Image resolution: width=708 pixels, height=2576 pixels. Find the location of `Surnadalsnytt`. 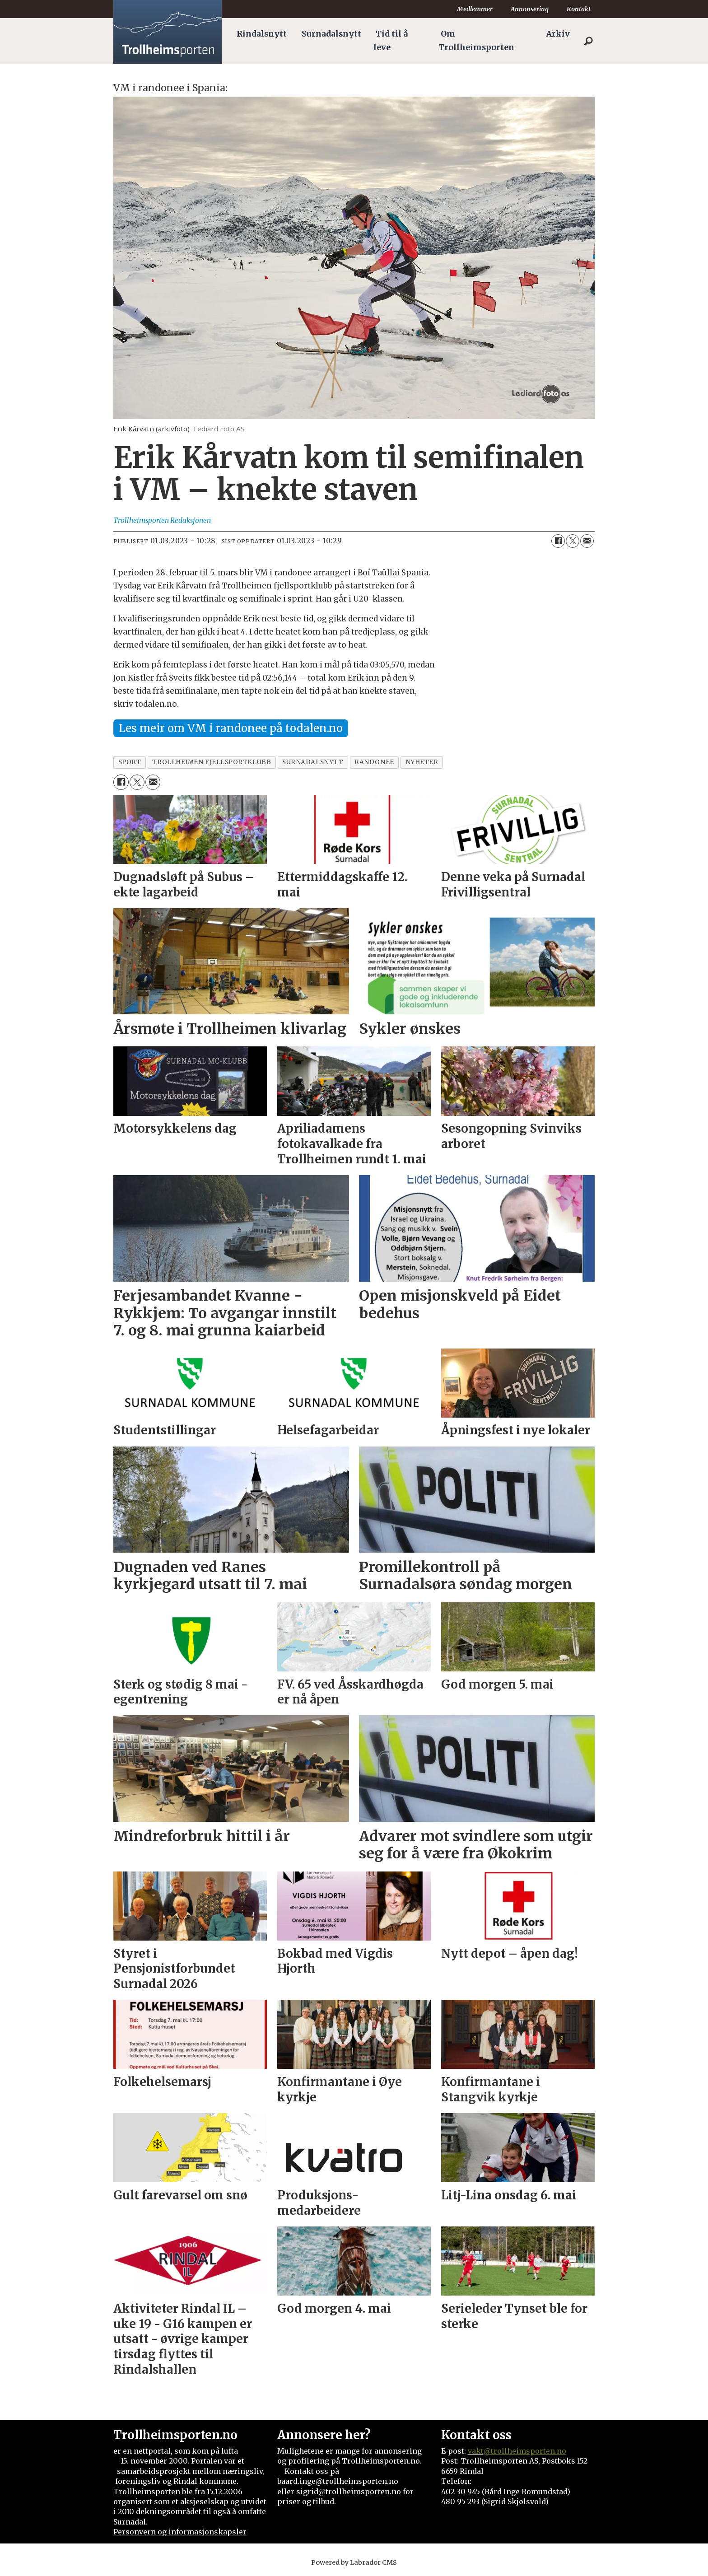

Surnadalsnytt is located at coordinates (331, 34).